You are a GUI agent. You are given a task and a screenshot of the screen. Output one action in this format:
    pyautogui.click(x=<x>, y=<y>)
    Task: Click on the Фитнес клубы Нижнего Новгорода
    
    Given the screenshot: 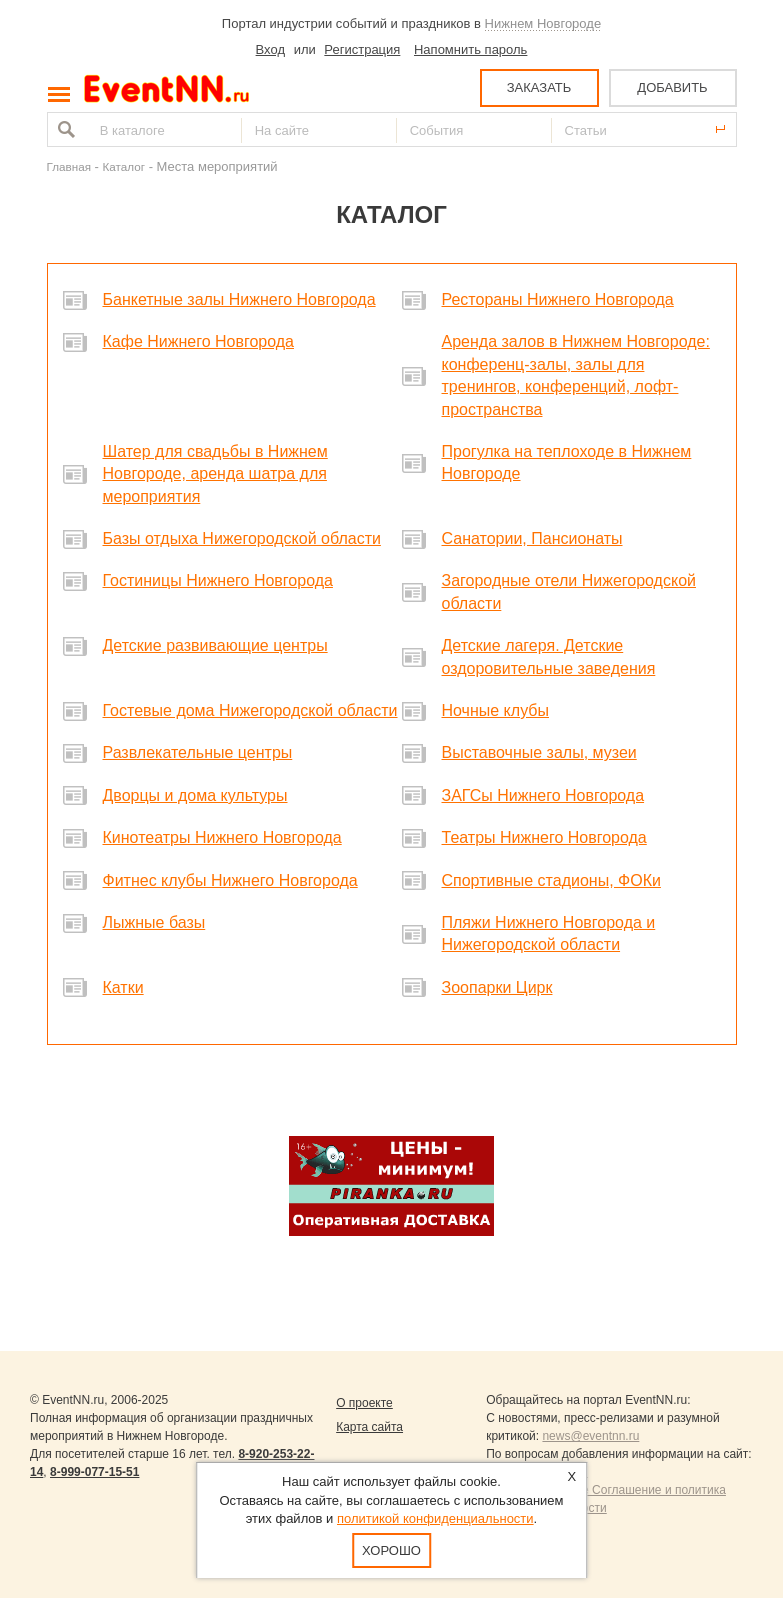 What is the action you would take?
    pyautogui.click(x=230, y=880)
    